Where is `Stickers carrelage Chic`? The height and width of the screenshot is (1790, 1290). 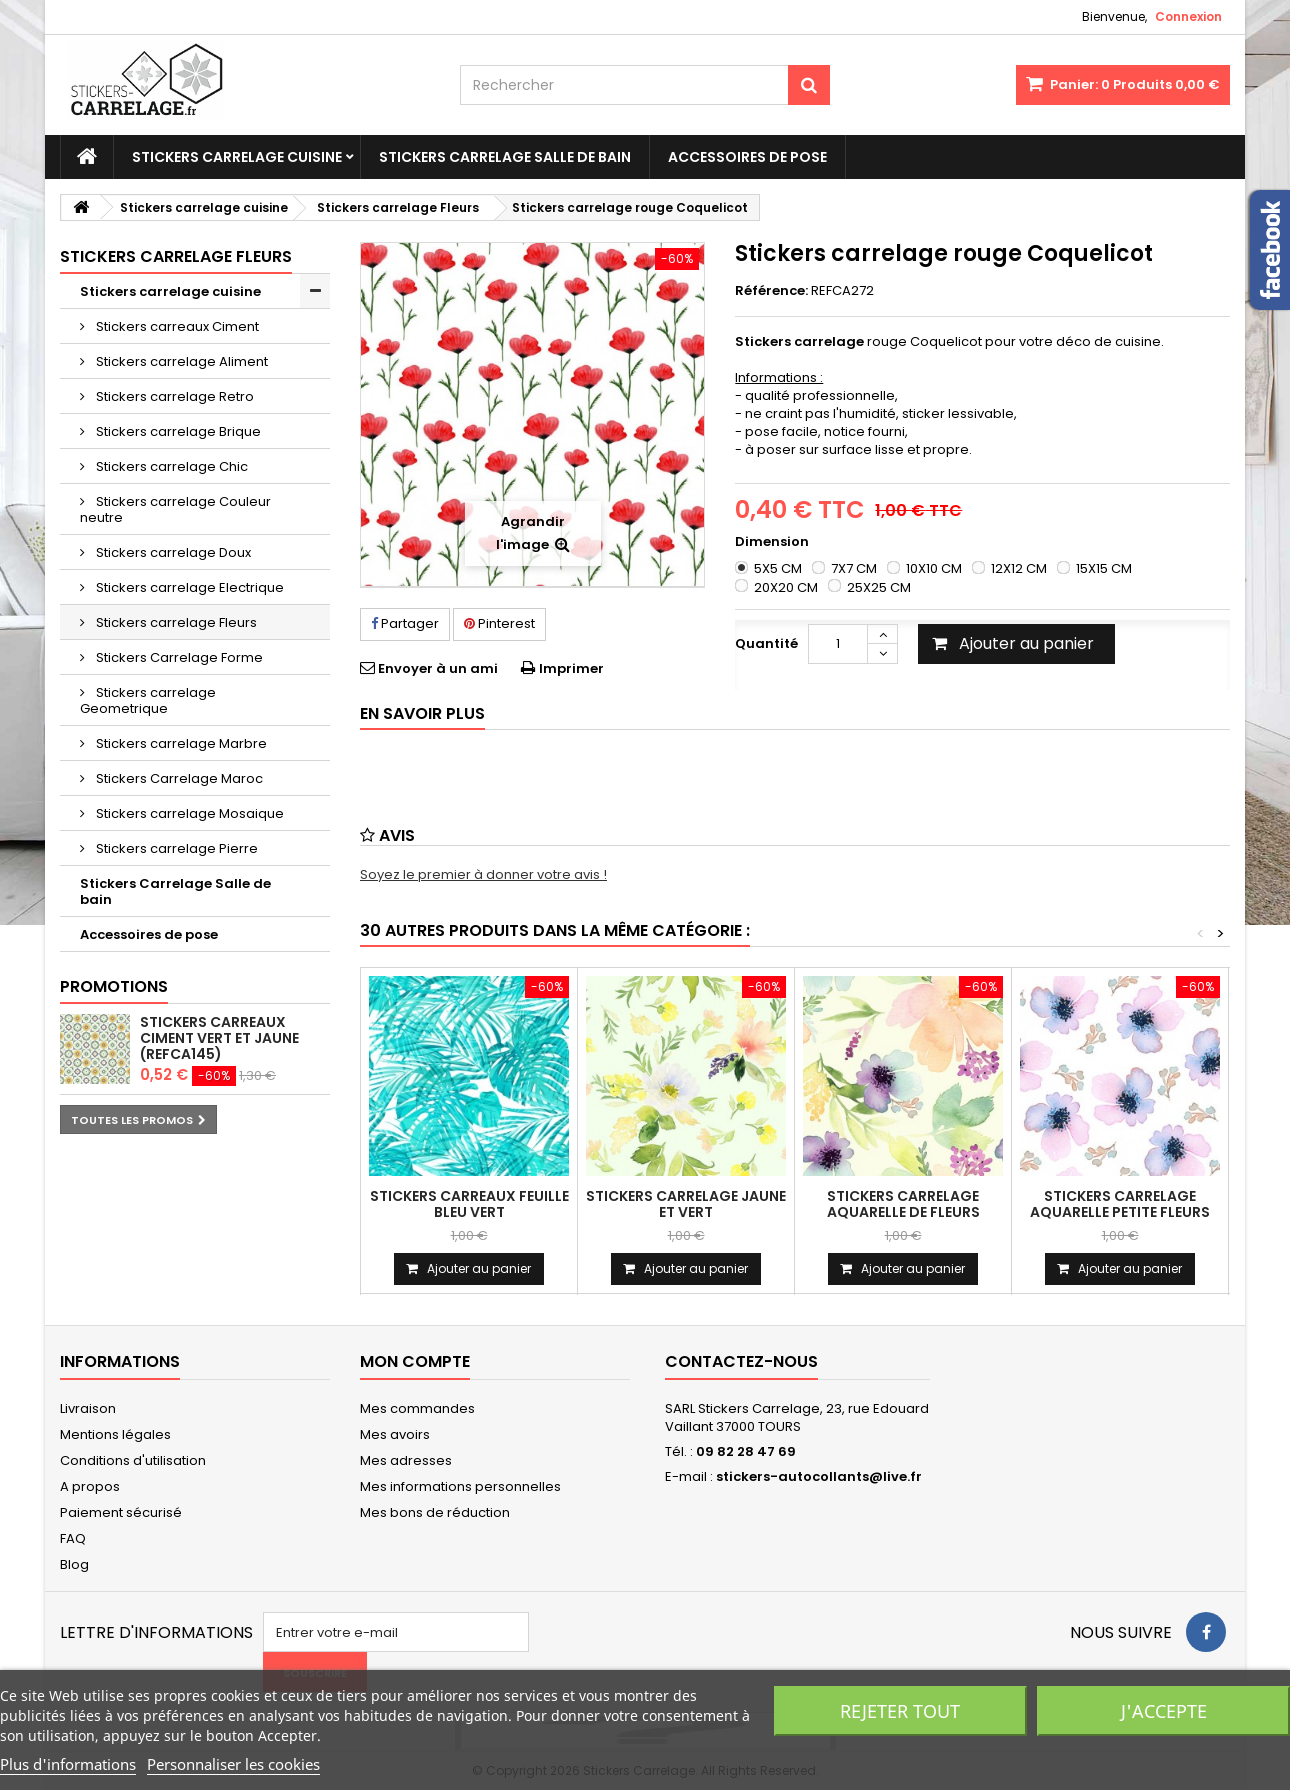
Stickers carrelage Chic is located at coordinates (170, 466).